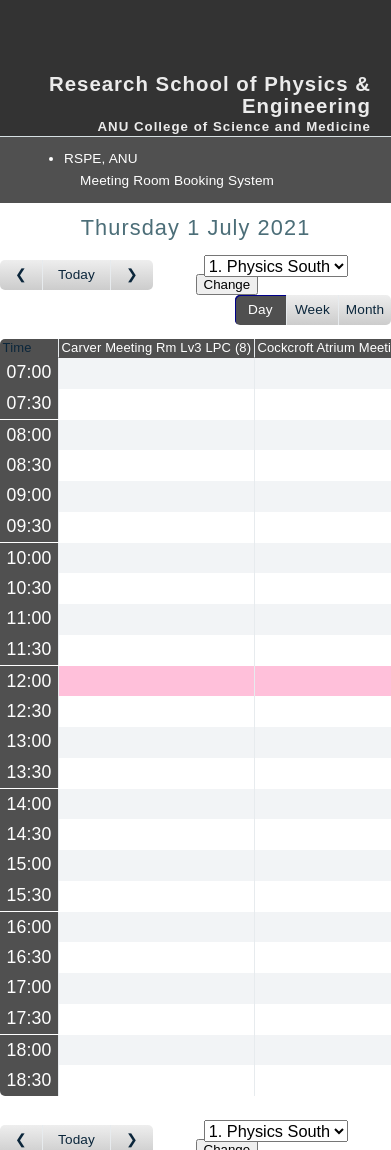  What do you see at coordinates (29, 557) in the screenshot?
I see `10:00` at bounding box center [29, 557].